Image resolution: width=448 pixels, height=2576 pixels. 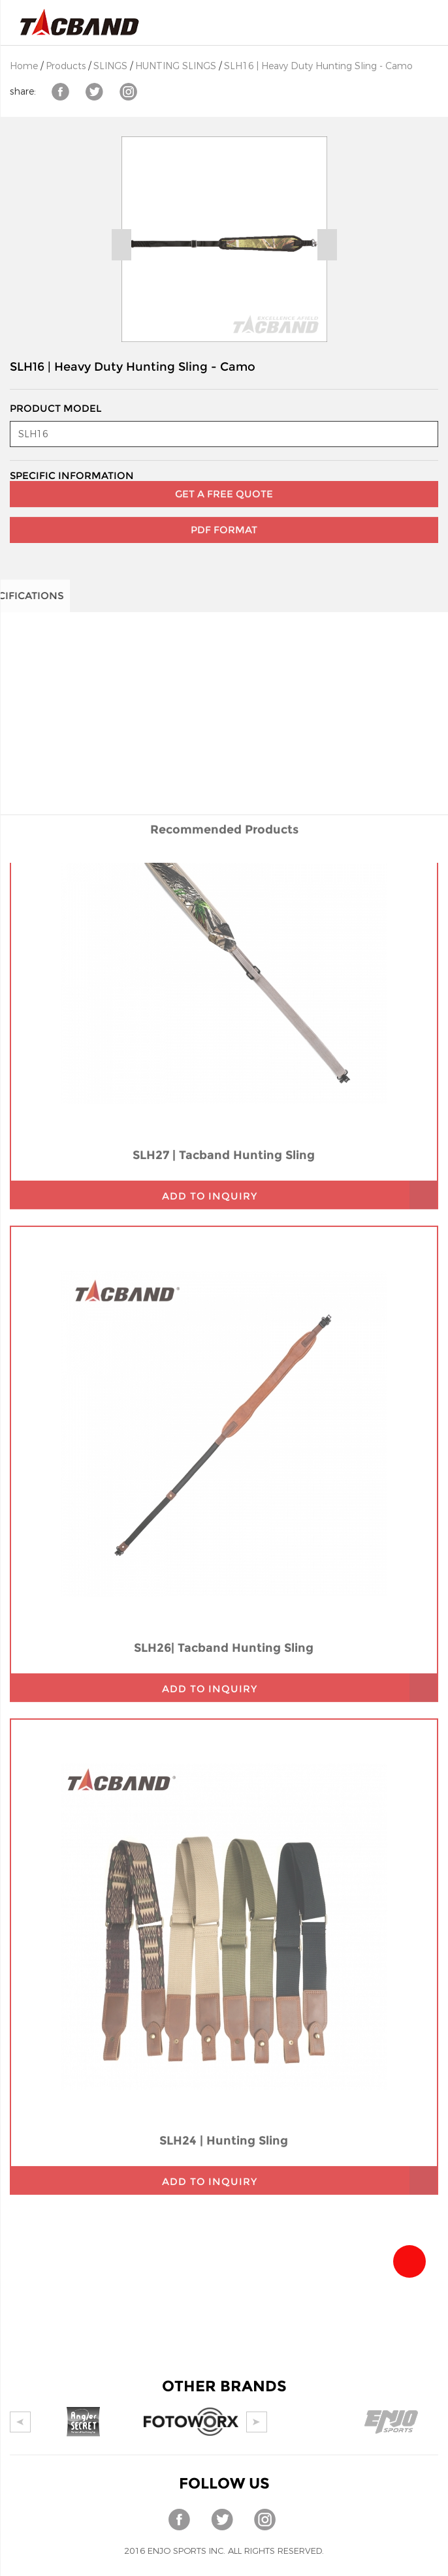 What do you see at coordinates (175, 66) in the screenshot?
I see `HUNTING SLINGS` at bounding box center [175, 66].